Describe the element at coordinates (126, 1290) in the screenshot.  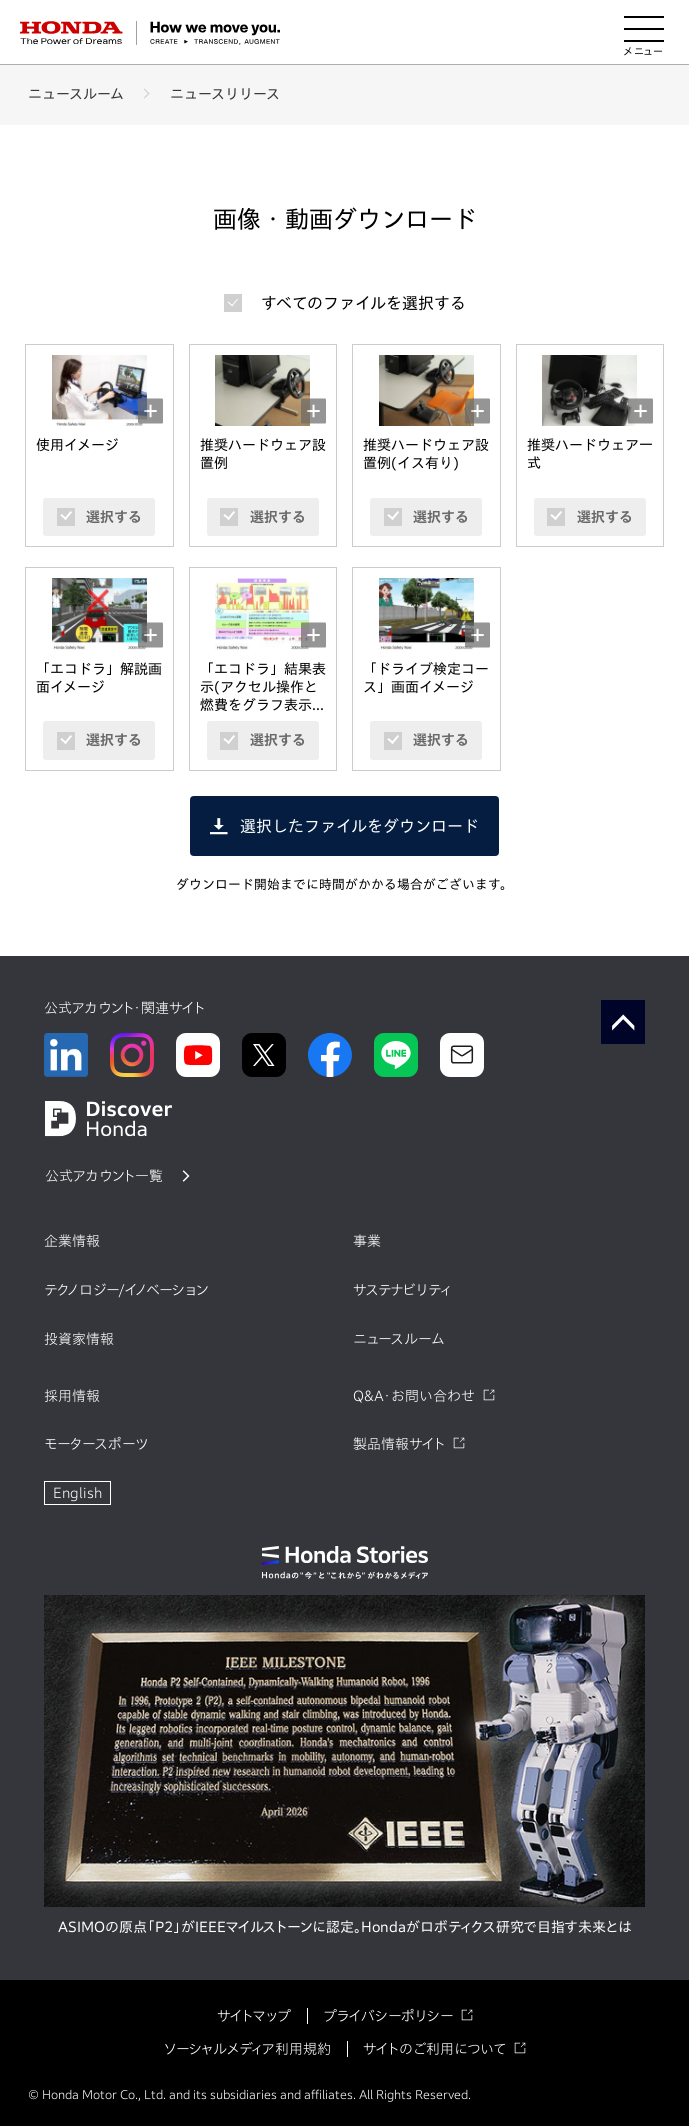
I see `テクノロジー/イノベーション` at that location.